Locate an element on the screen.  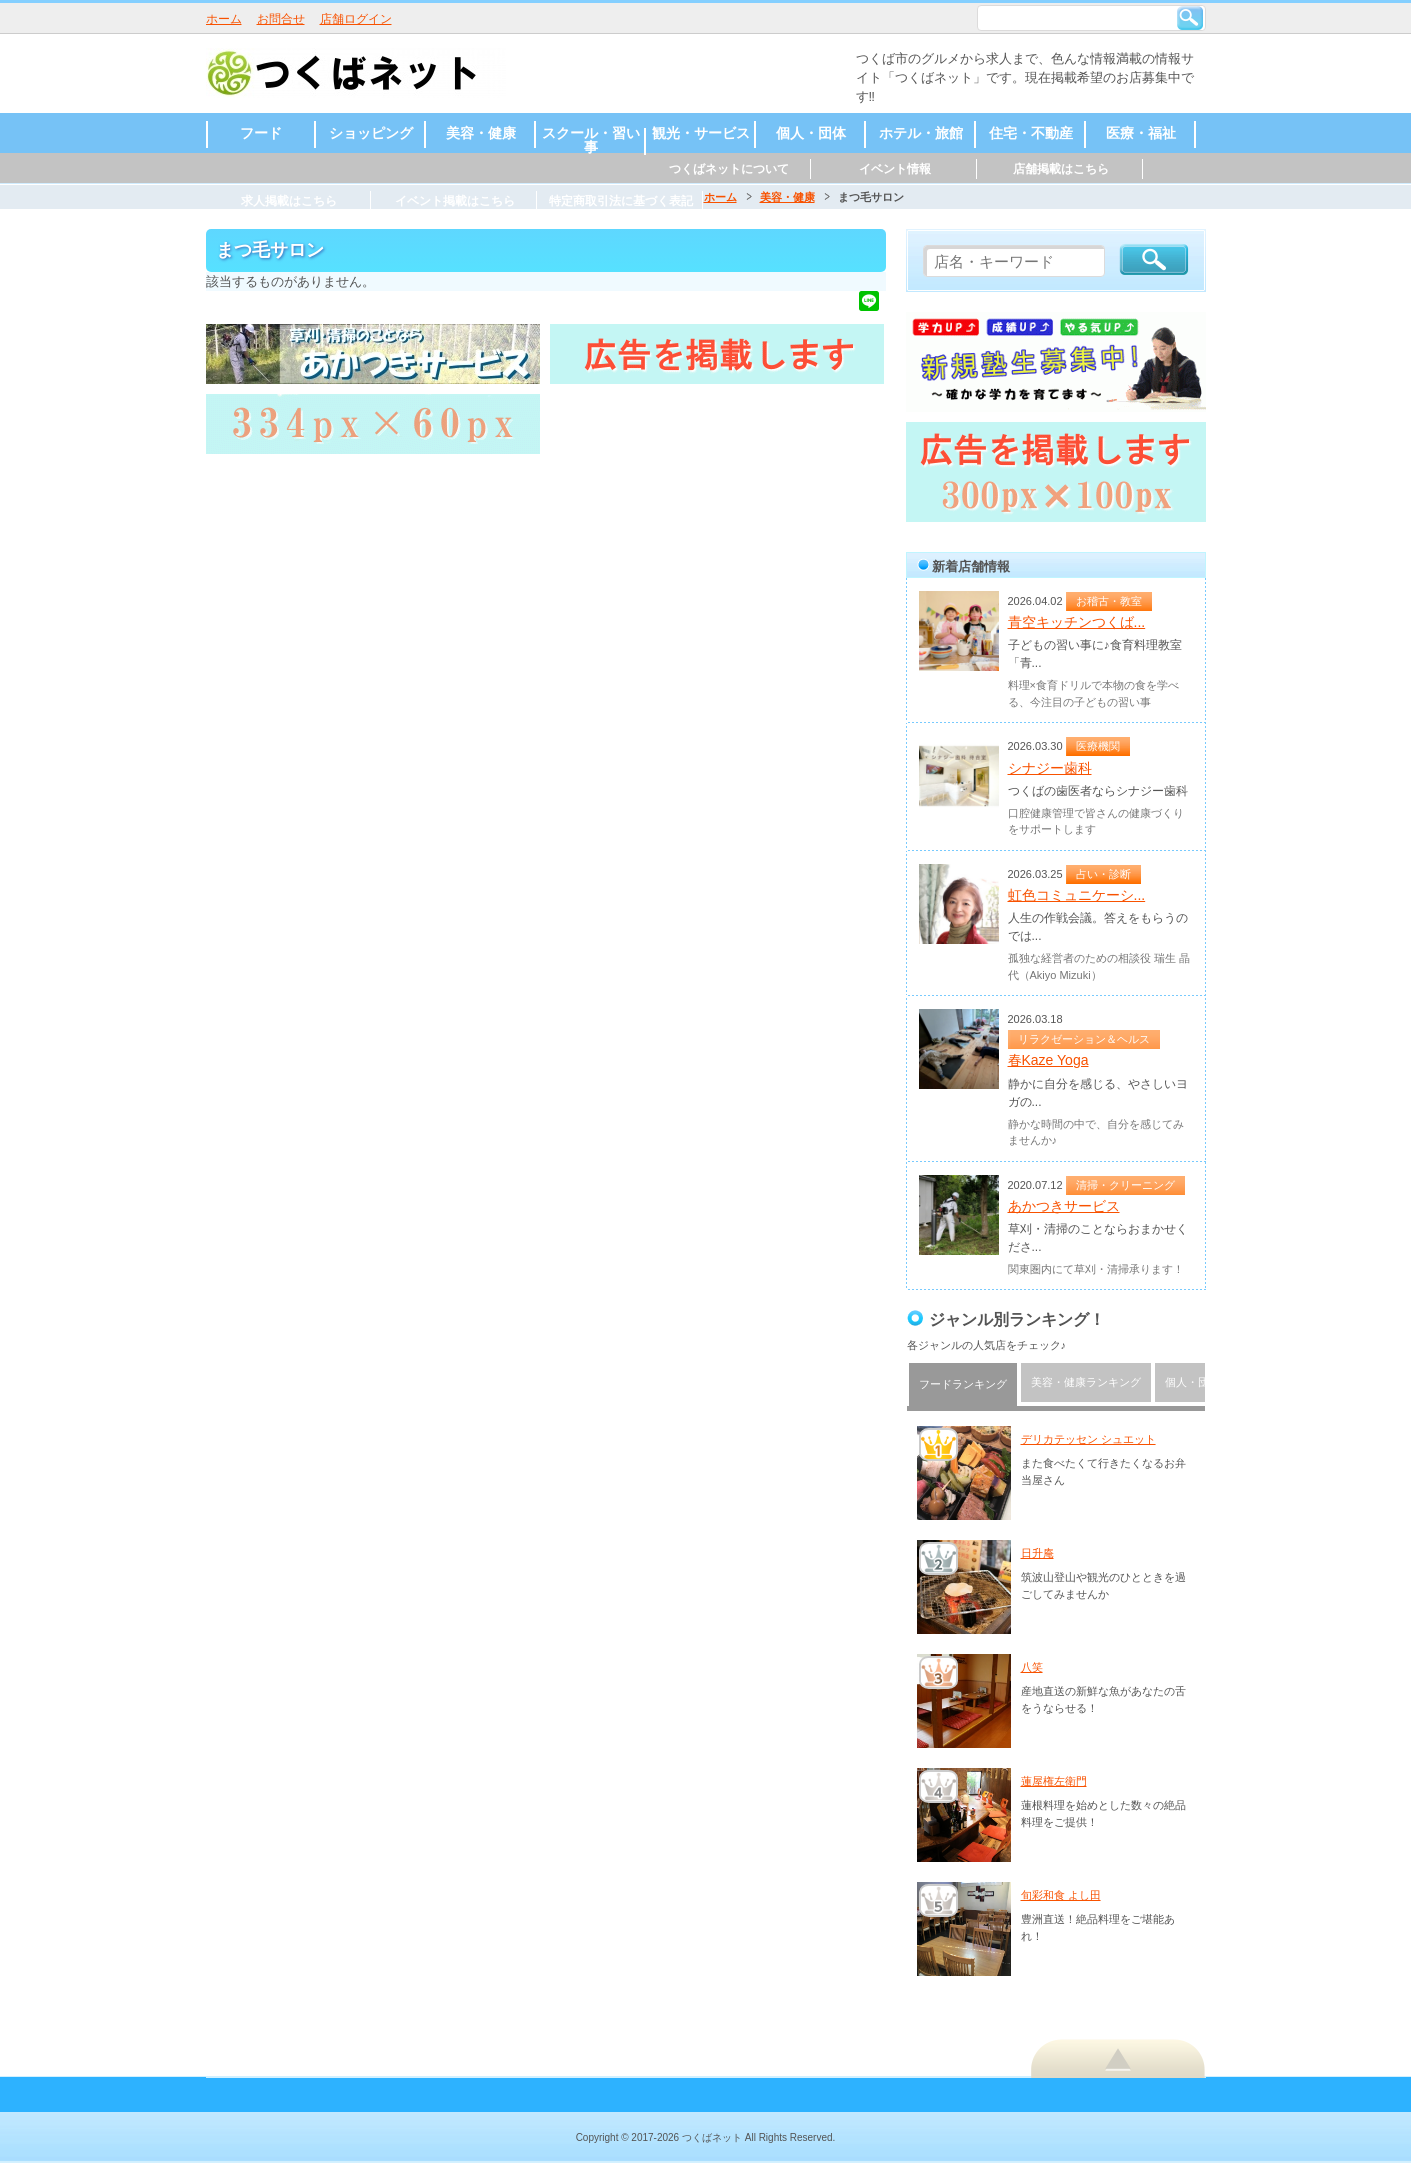
イベント情報 is located at coordinates (895, 169).